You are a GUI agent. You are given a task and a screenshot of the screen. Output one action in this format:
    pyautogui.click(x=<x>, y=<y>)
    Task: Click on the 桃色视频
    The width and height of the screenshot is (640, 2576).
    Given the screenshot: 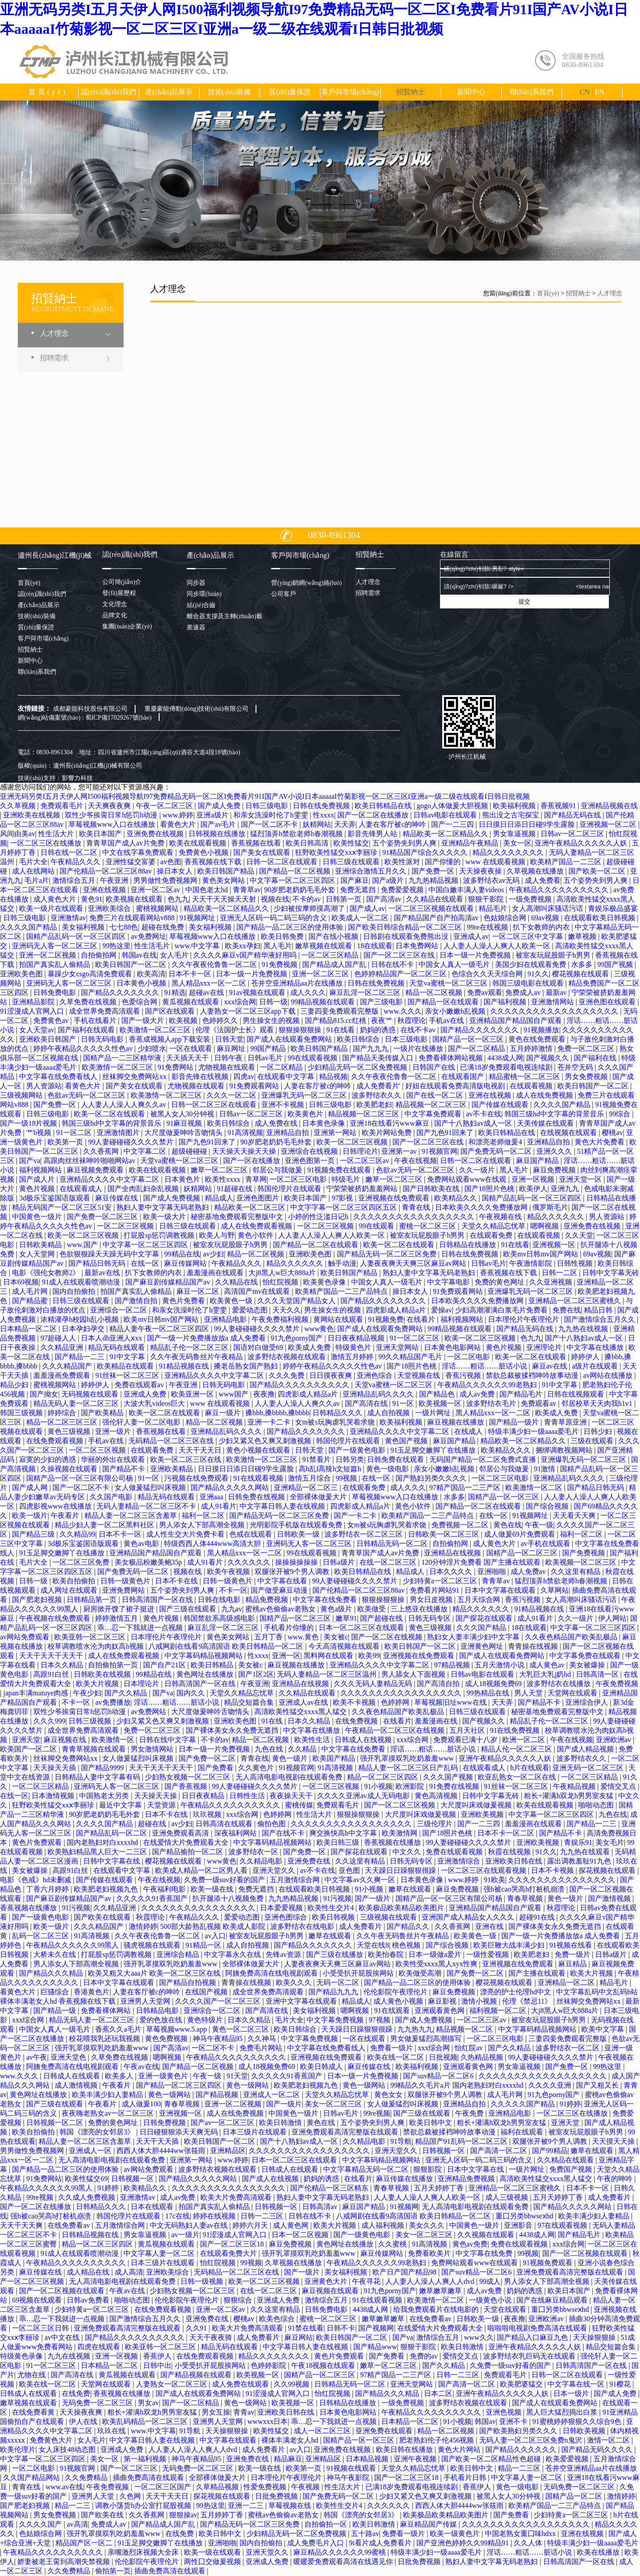 What is the action you would take?
    pyautogui.click(x=407, y=1945)
    